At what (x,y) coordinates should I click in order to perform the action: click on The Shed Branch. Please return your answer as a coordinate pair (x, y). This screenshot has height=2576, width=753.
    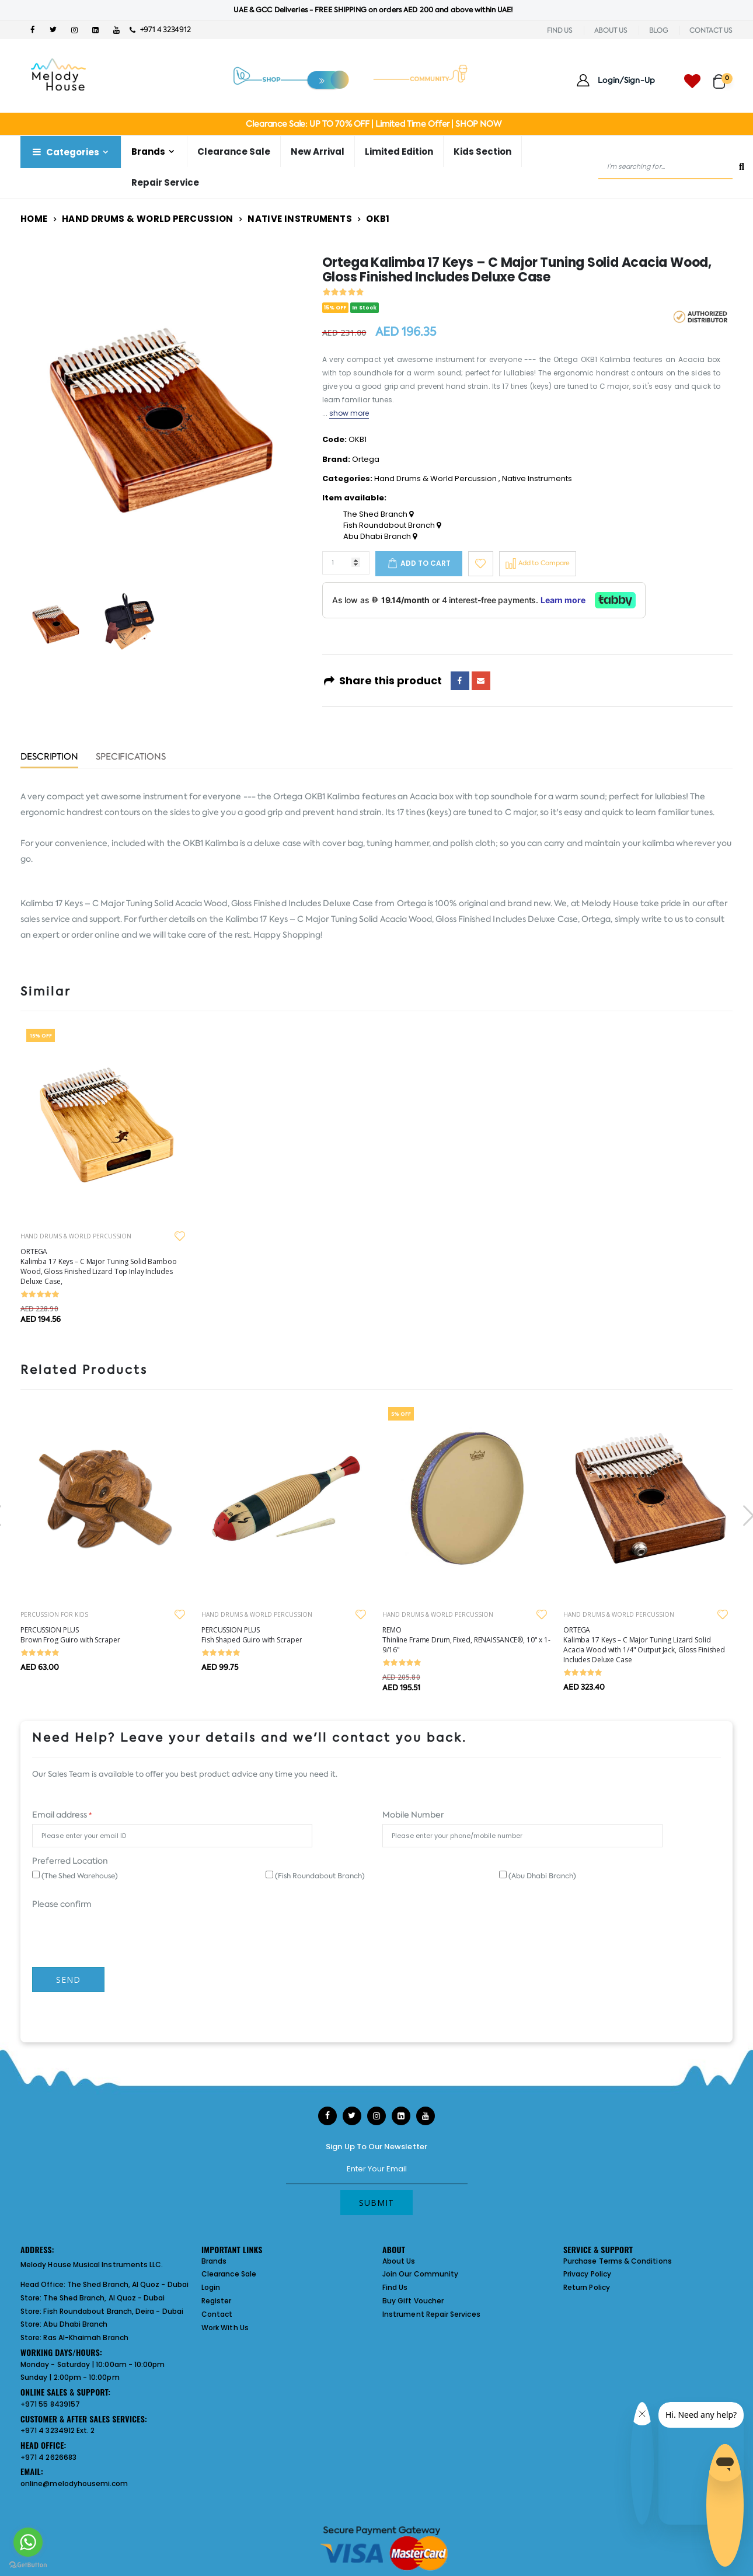
    Looking at the image, I should click on (378, 514).